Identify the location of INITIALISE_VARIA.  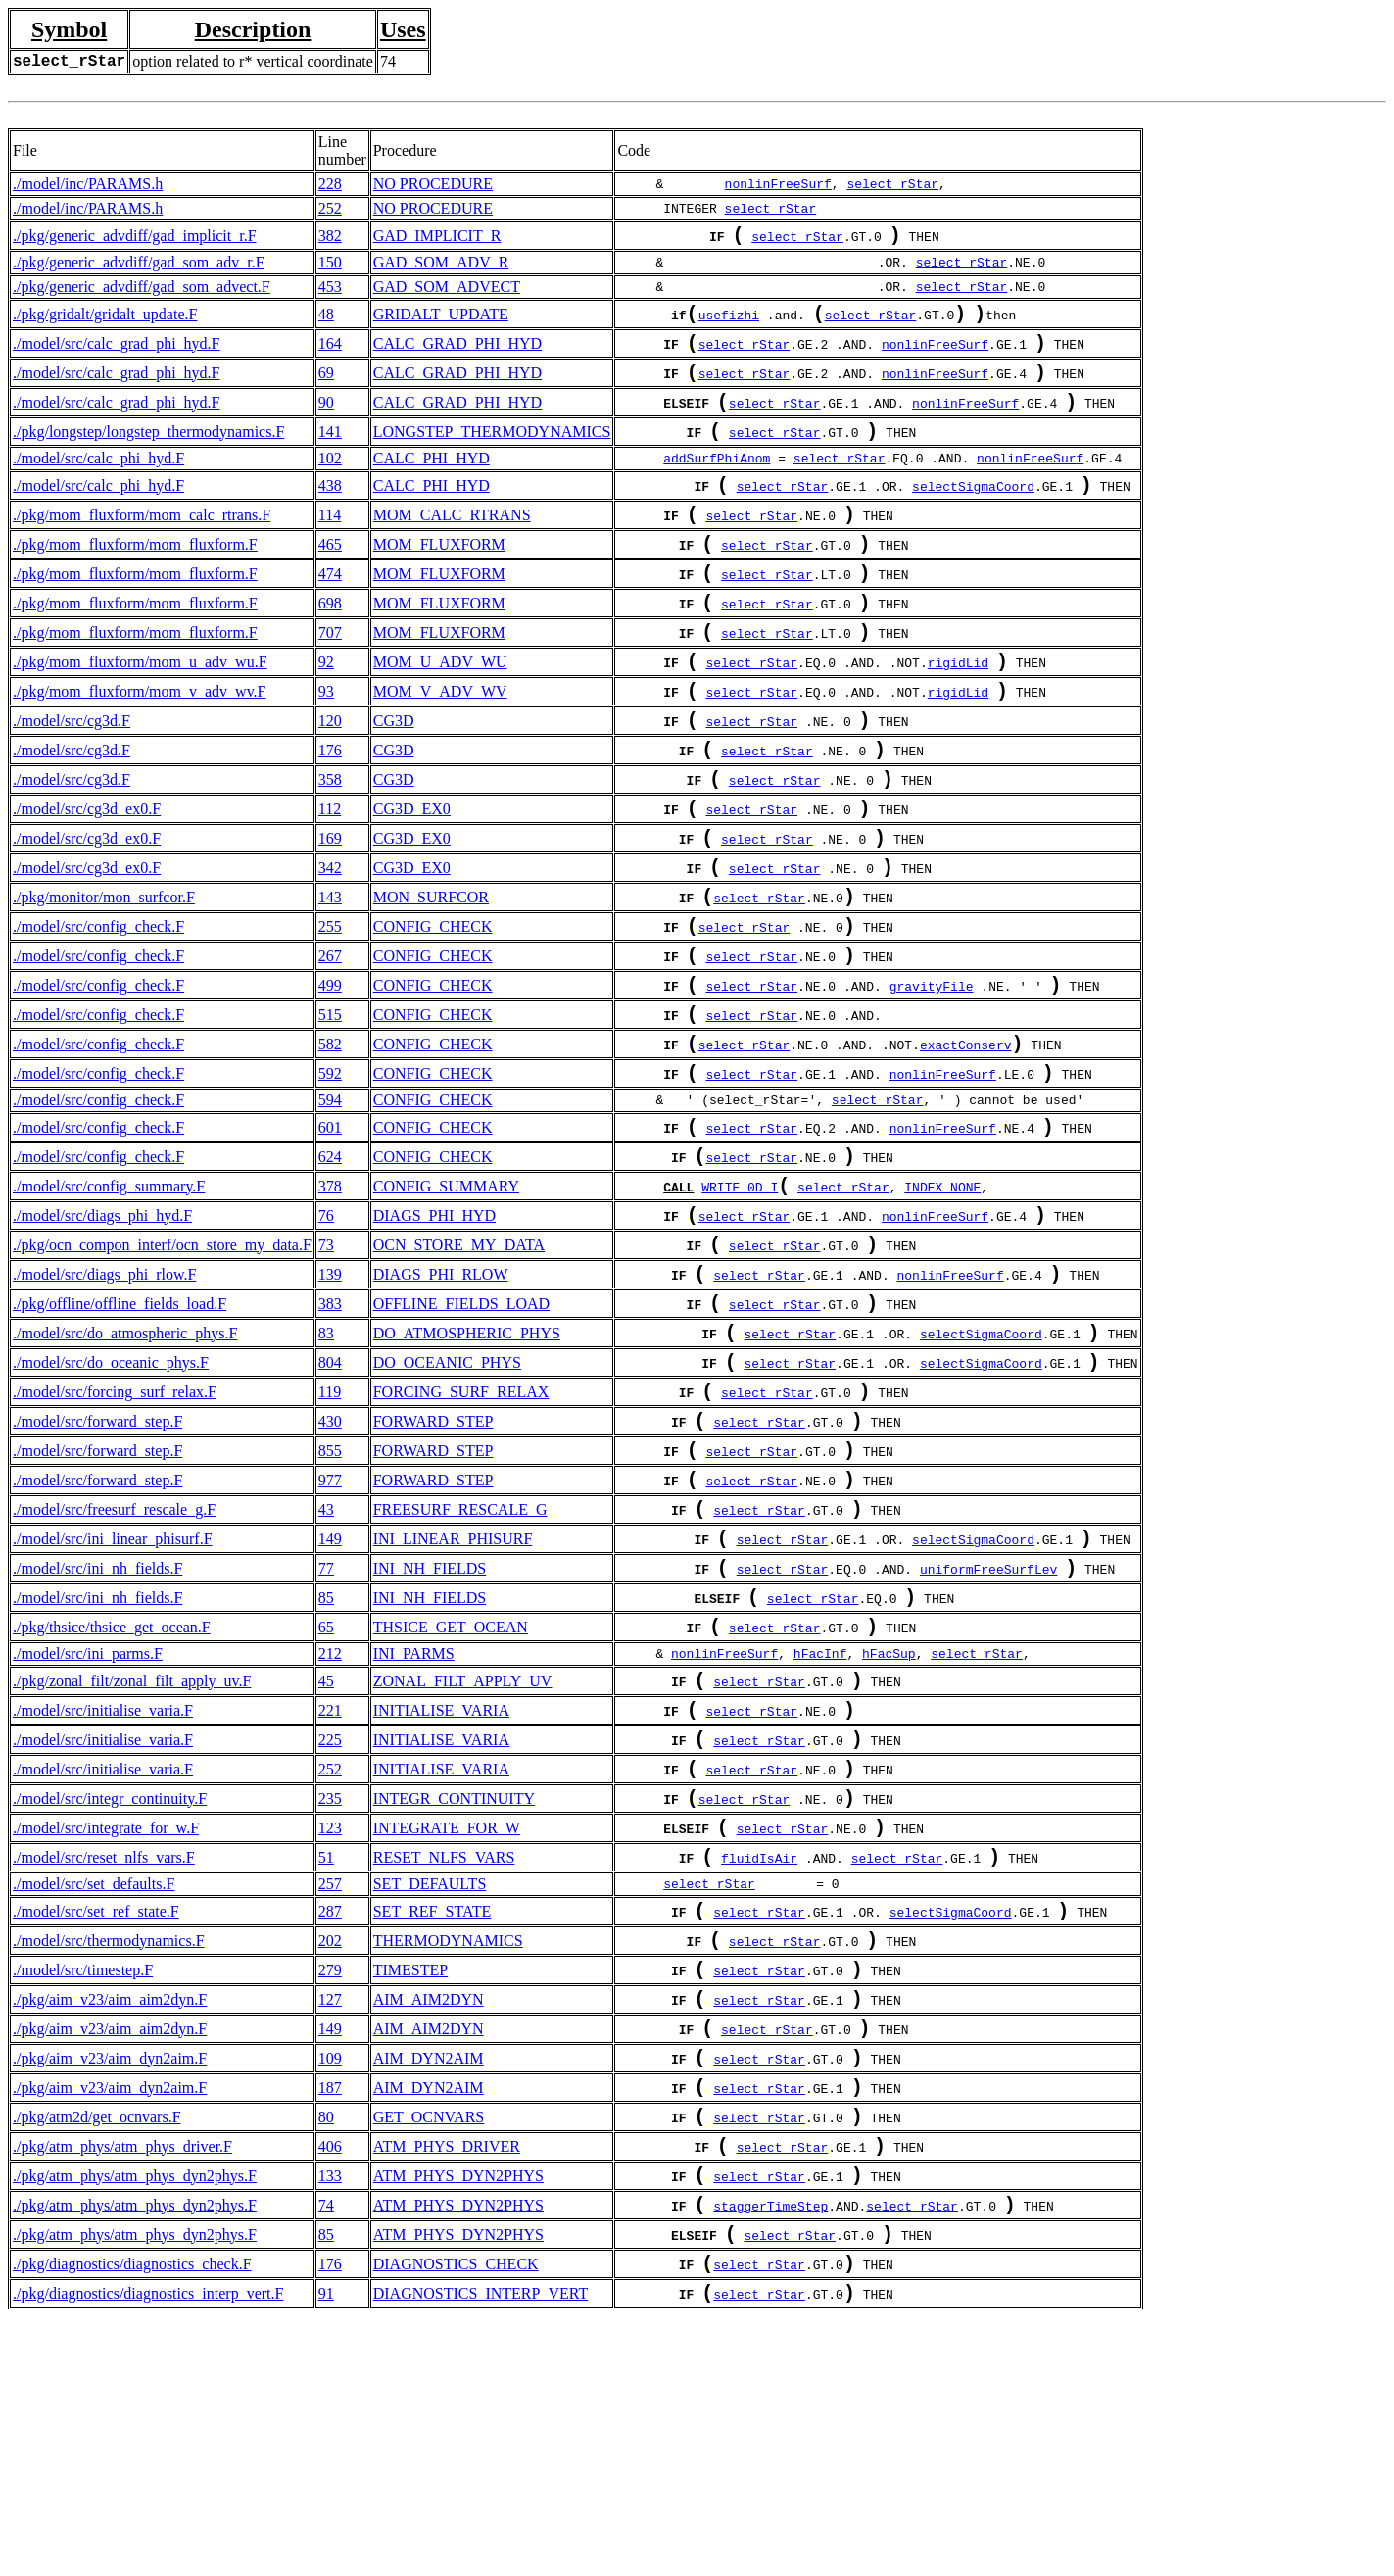
(441, 1892).